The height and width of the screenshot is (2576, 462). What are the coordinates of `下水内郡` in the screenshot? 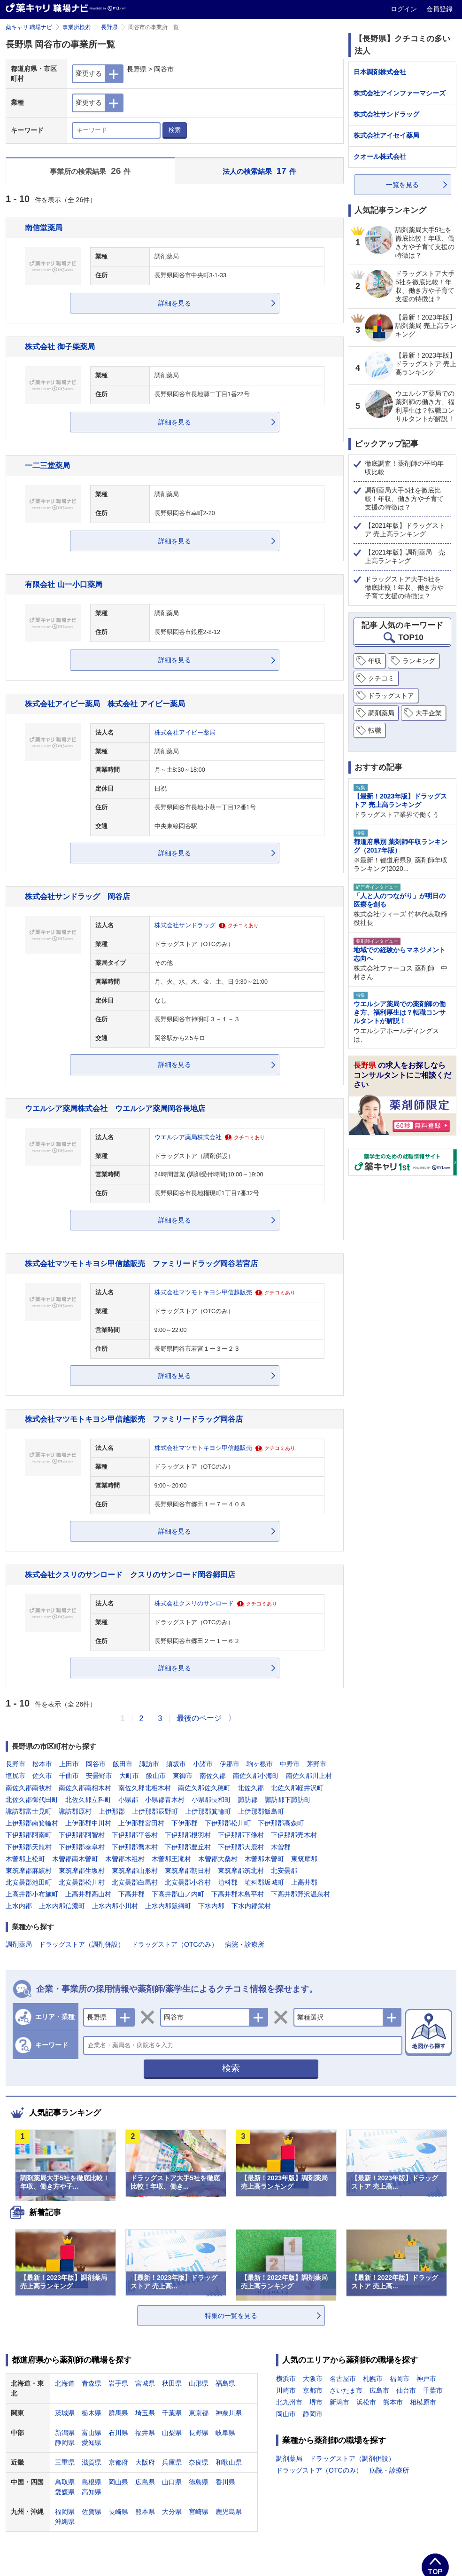 It's located at (211, 1906).